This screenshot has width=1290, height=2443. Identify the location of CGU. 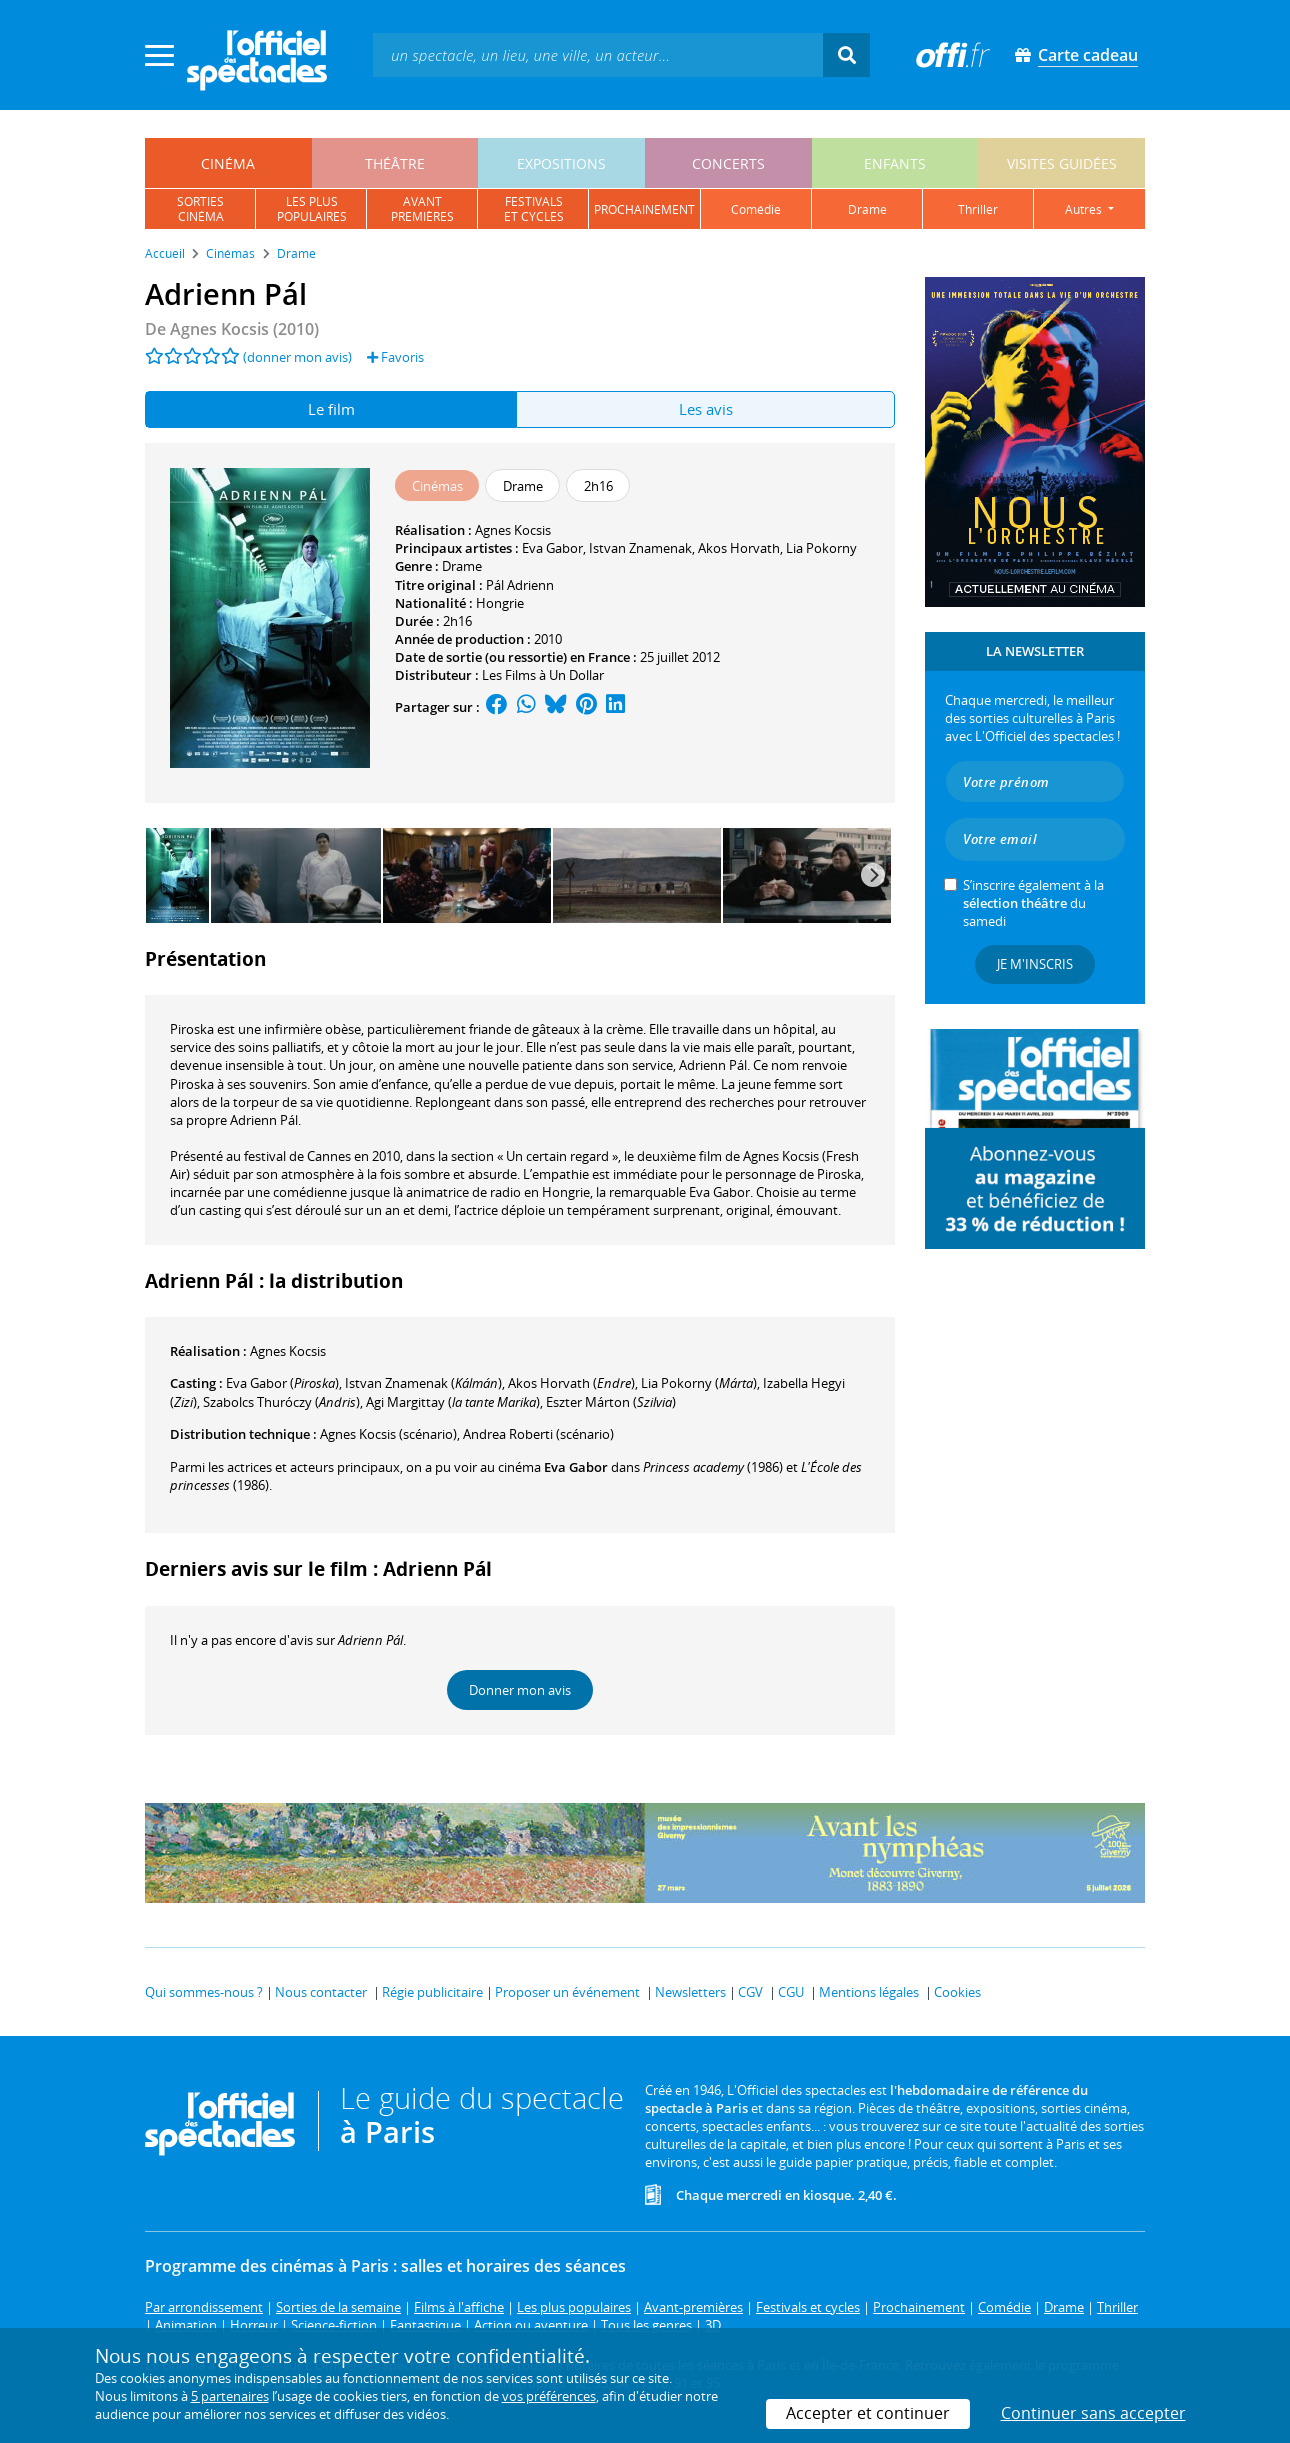
(791, 1992).